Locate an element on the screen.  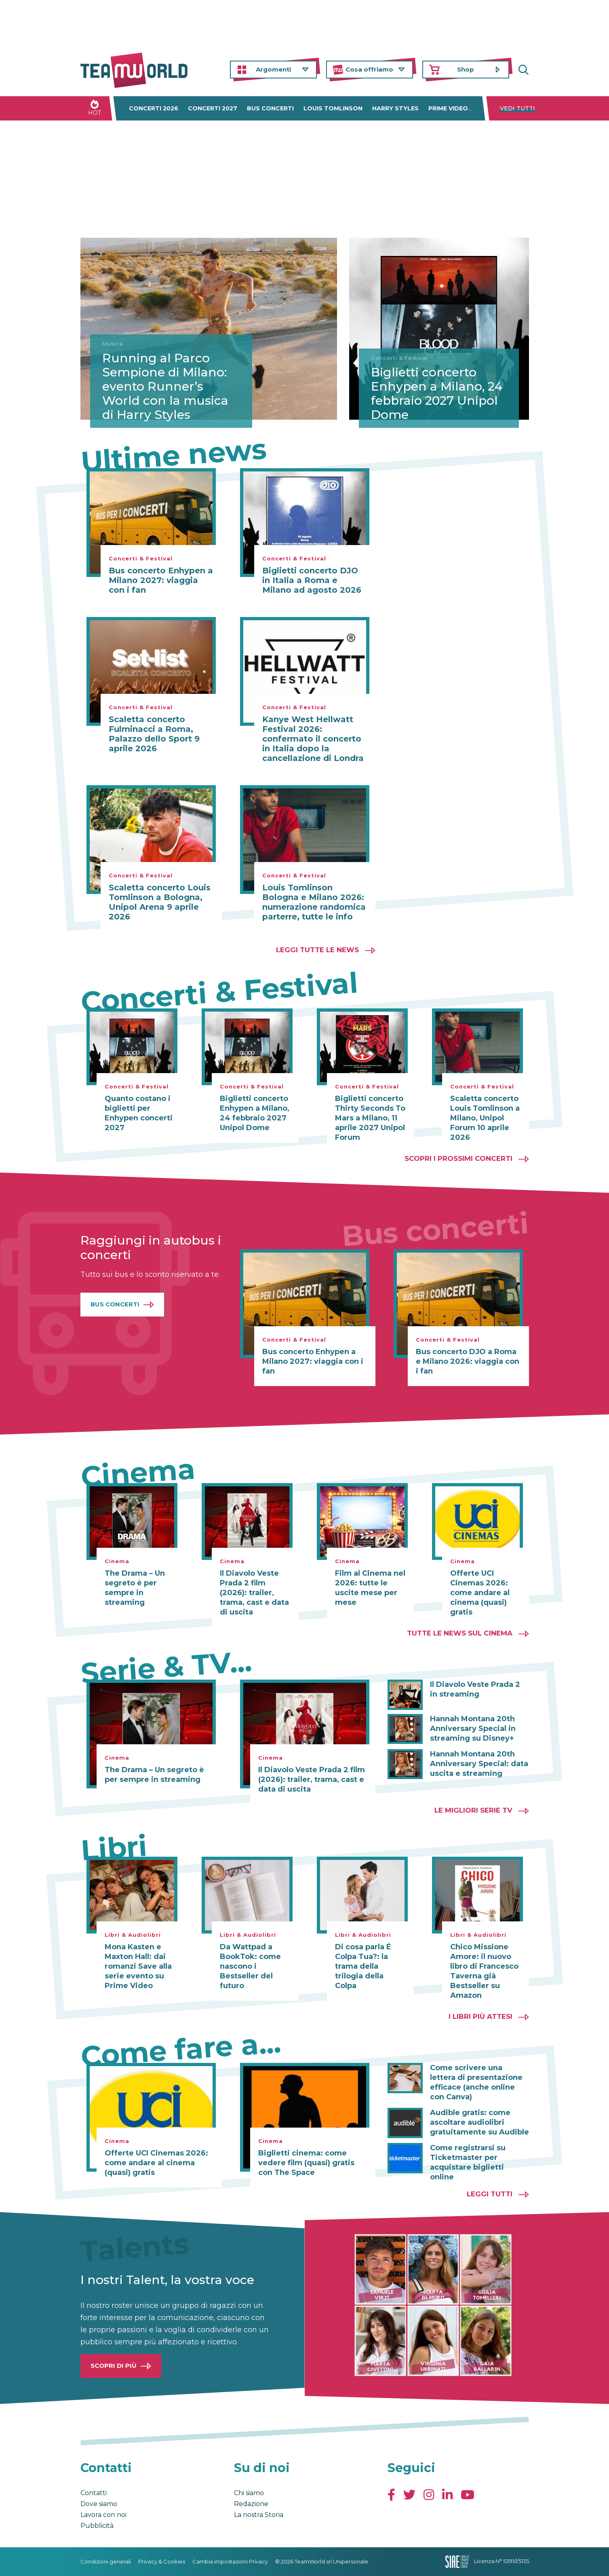
Film al Cinema nel 2026: tutte le uscite mese per mese is located at coordinates (370, 1588).